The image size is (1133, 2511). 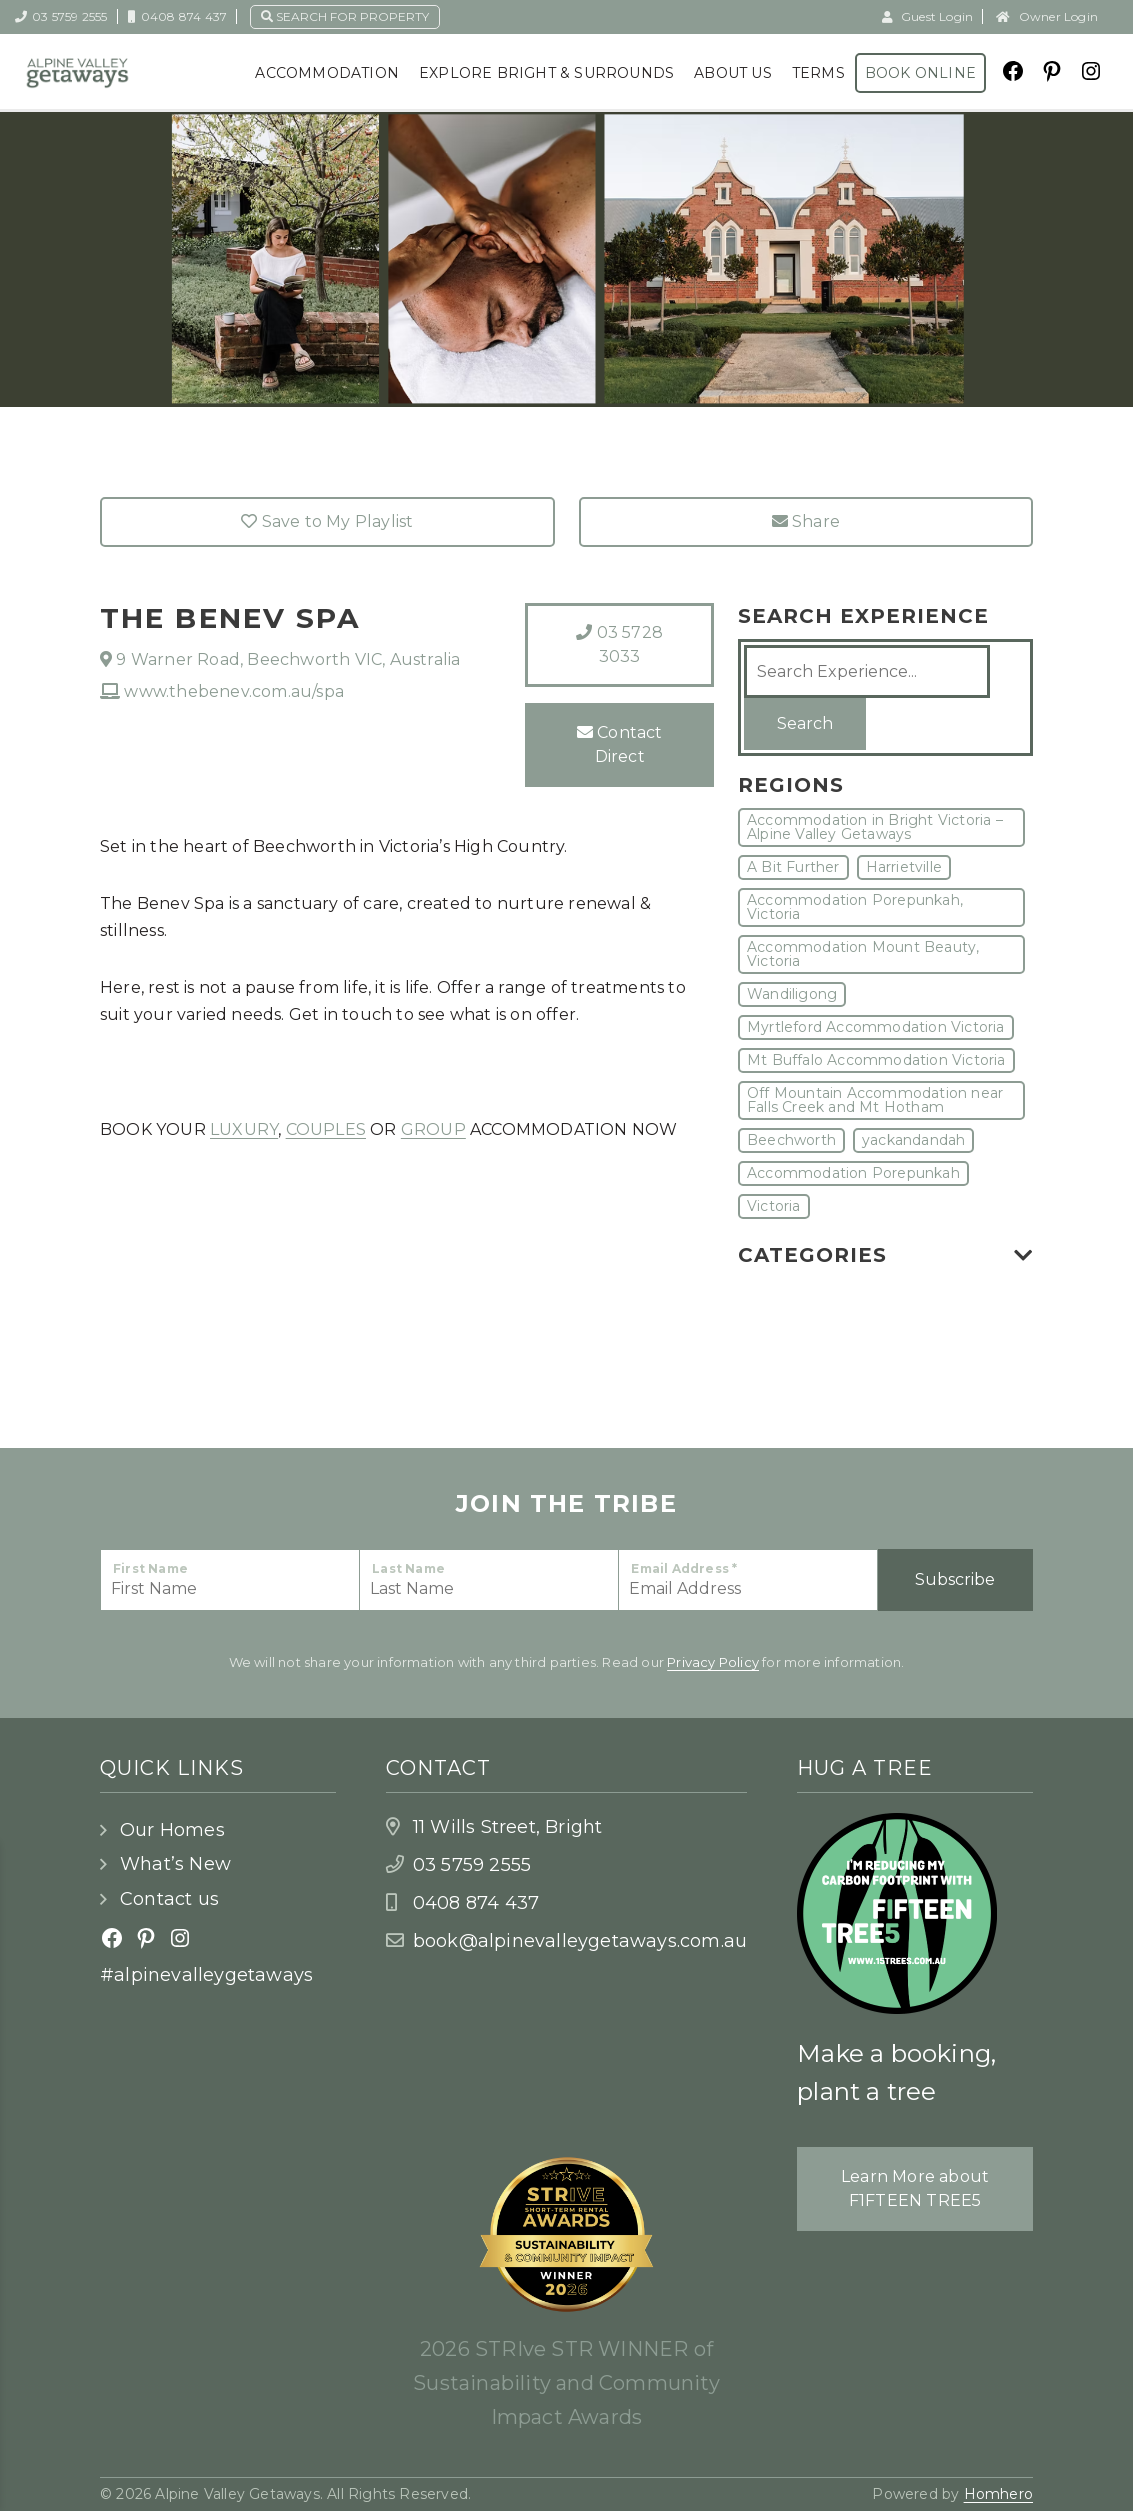 What do you see at coordinates (853, 1173) in the screenshot?
I see `Accommodation Porepunkah` at bounding box center [853, 1173].